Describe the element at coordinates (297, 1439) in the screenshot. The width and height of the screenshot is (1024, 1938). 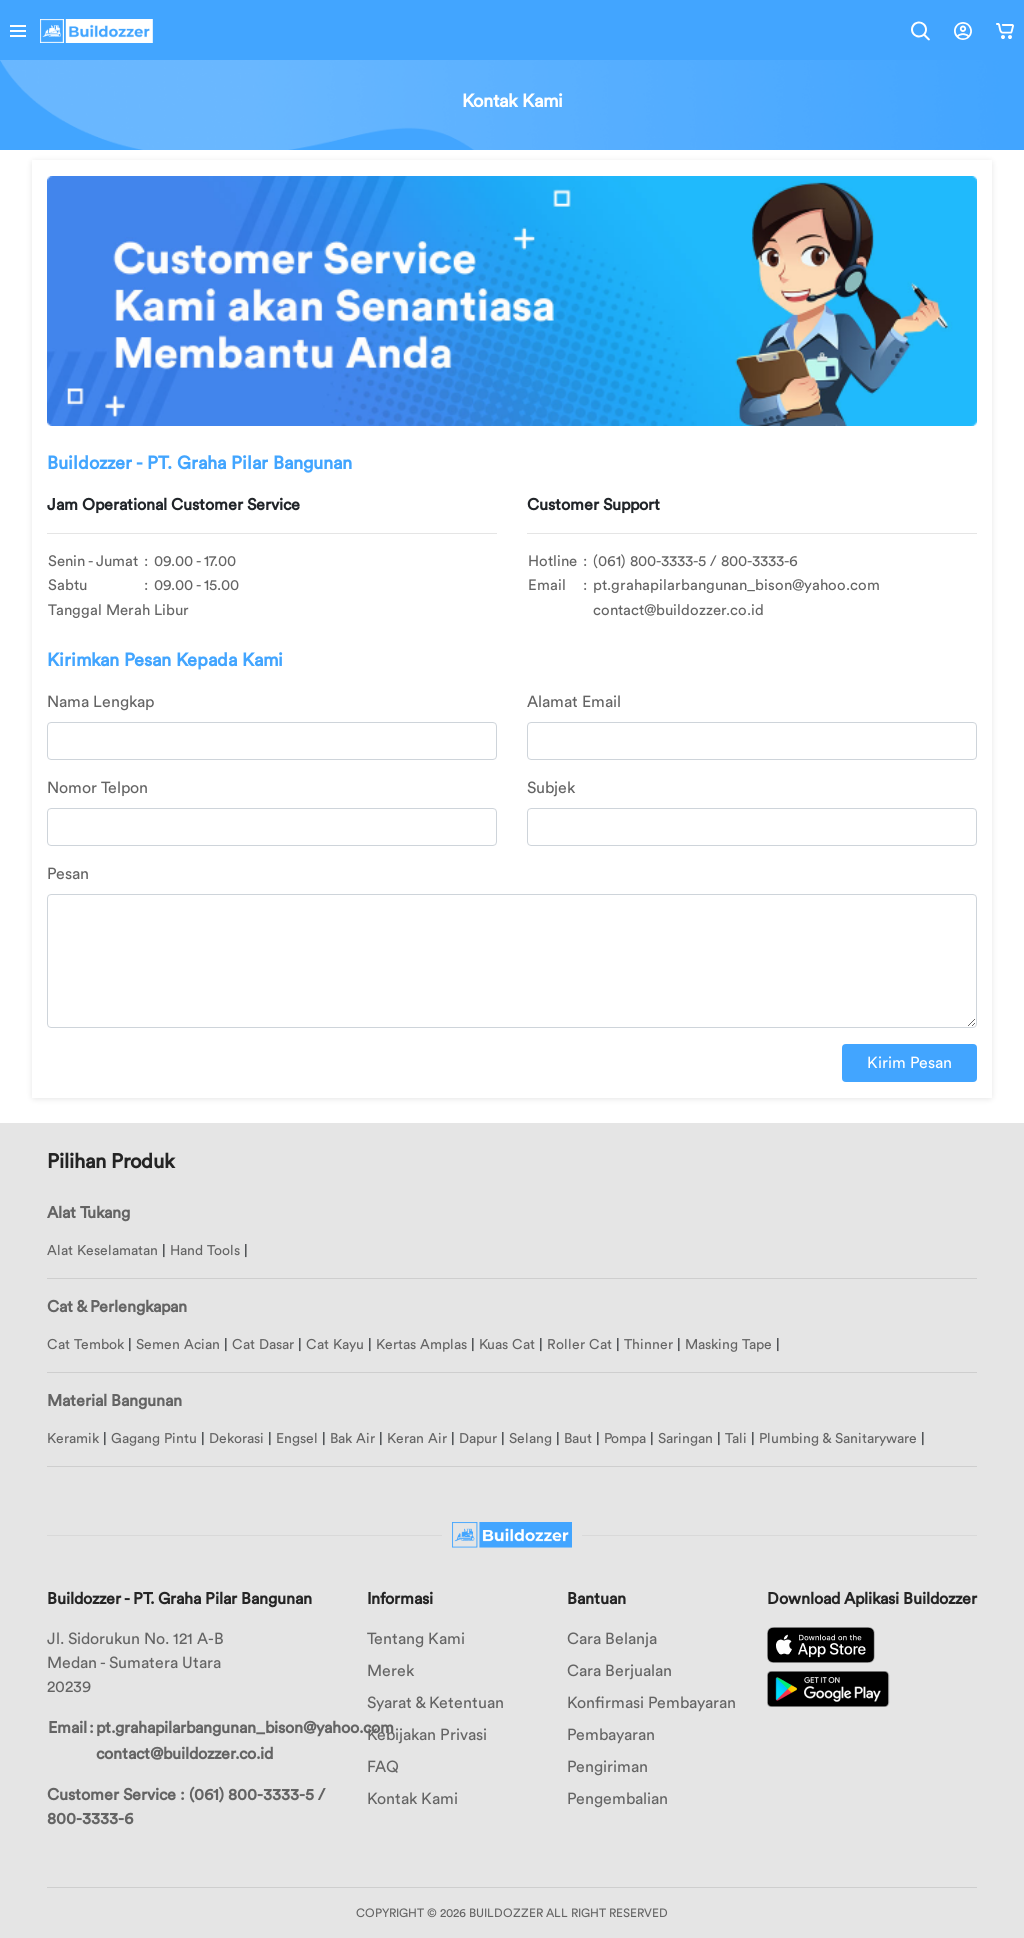
I see `Engsel` at that location.